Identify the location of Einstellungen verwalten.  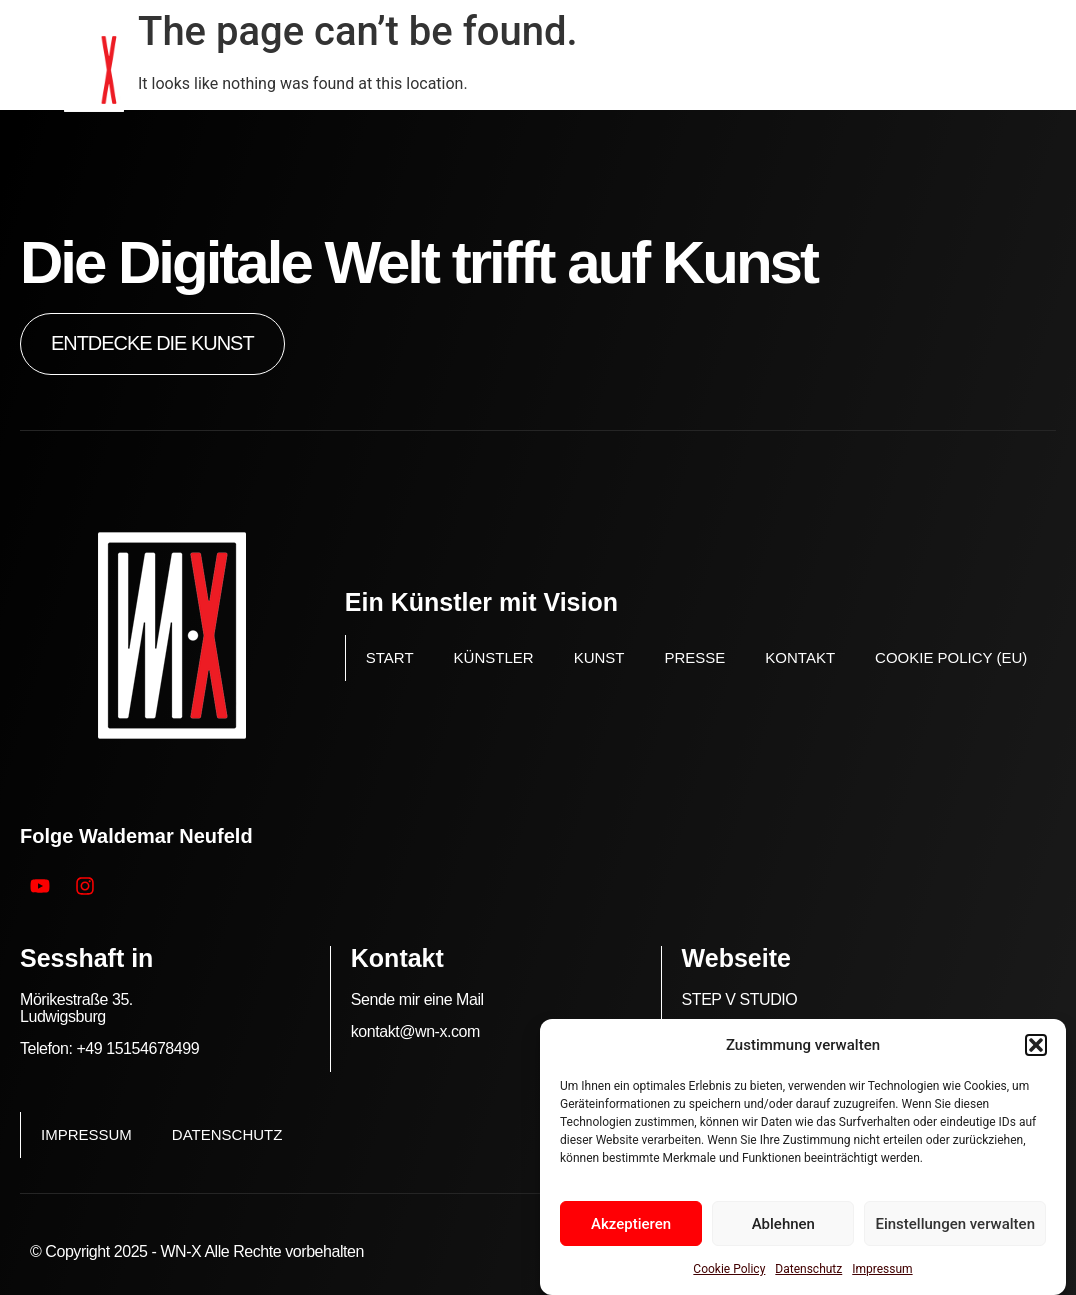
(955, 1224).